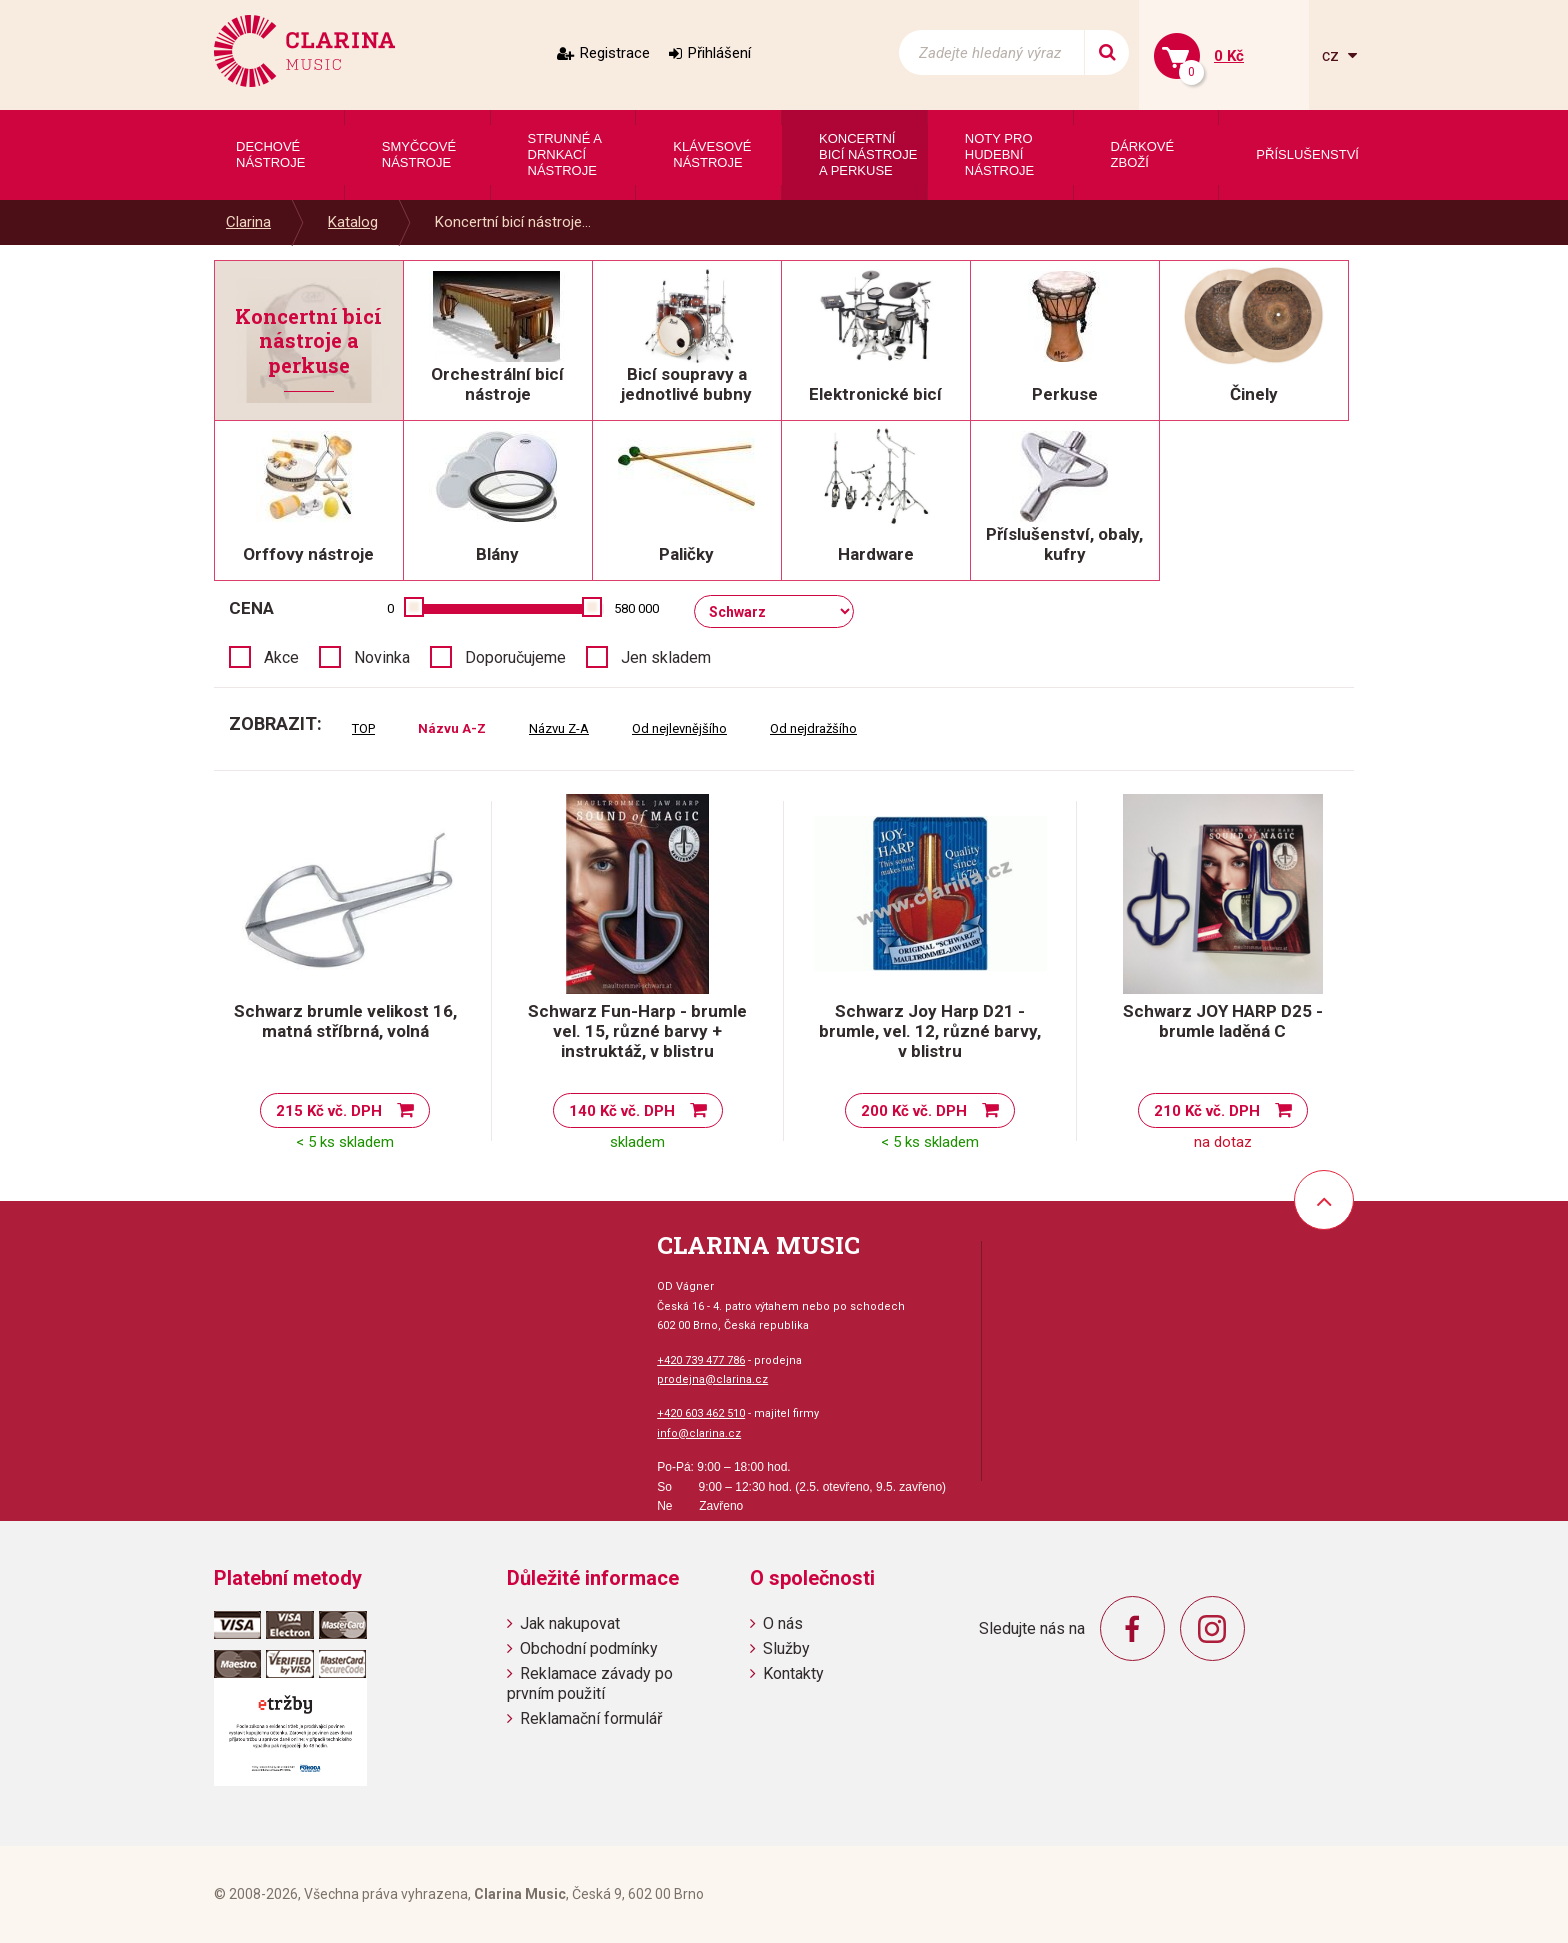 Image resolution: width=1568 pixels, height=1943 pixels. I want to click on Jak nakupovat, so click(570, 1623).